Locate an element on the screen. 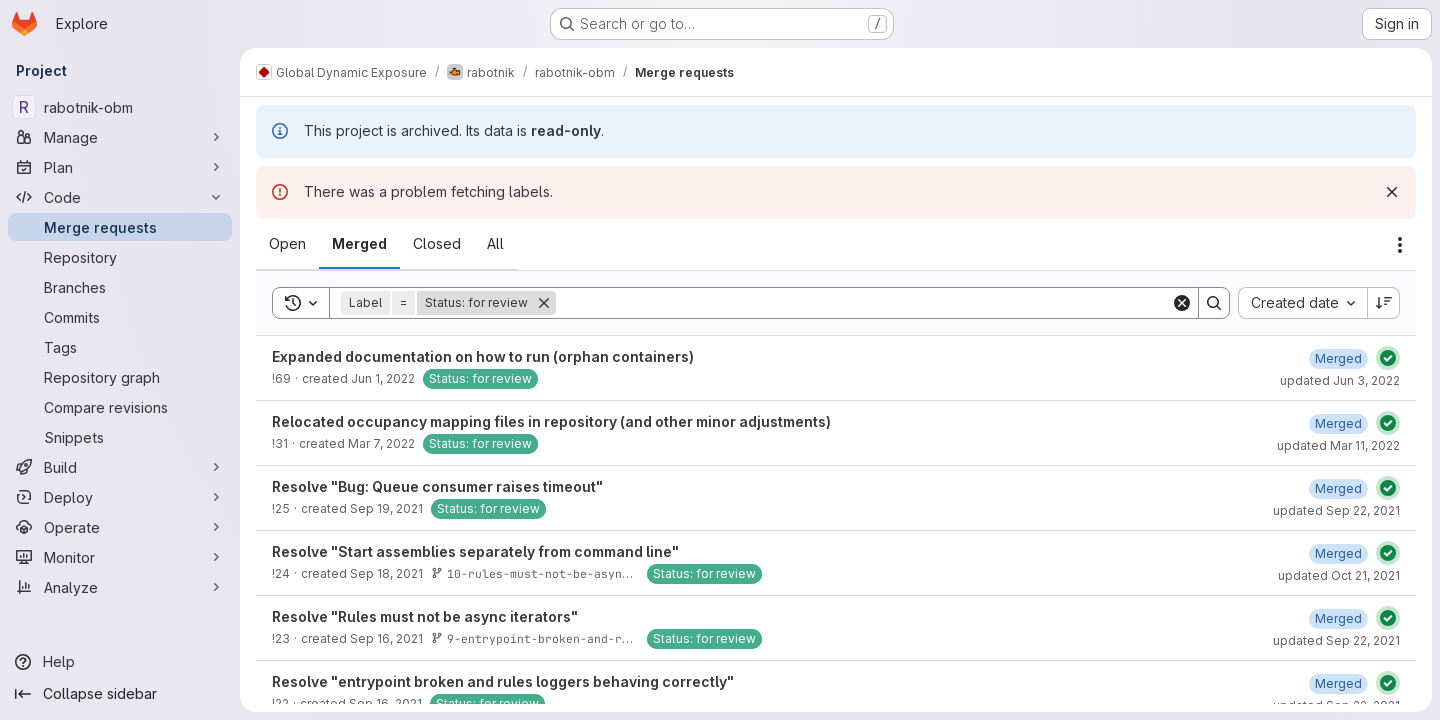 The width and height of the screenshot is (1440, 720). Resolve "Bug: Queue consumer raises timeout" is located at coordinates (437, 486).